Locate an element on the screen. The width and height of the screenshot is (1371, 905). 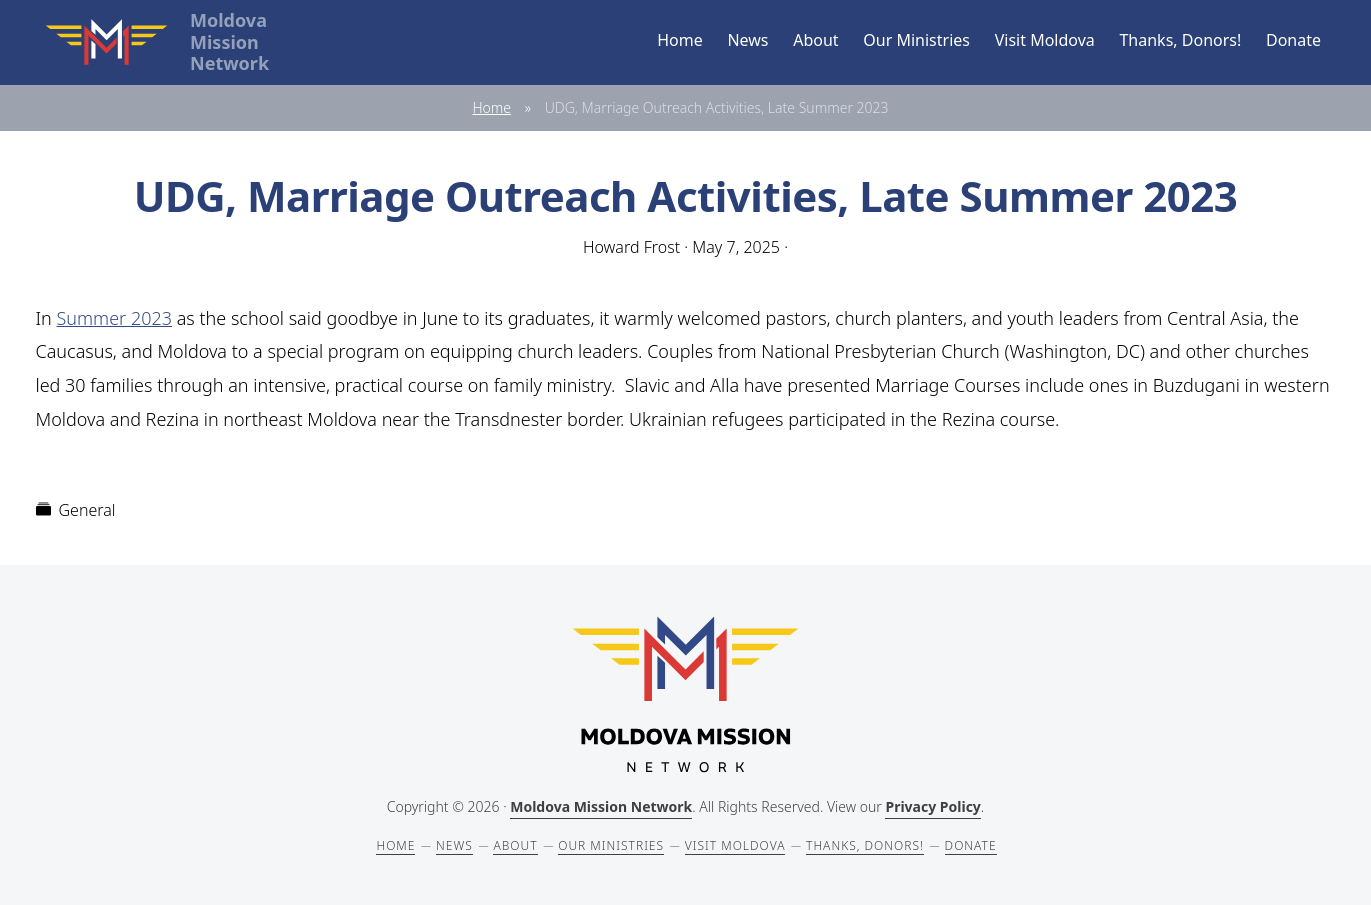
Home is located at coordinates (491, 107).